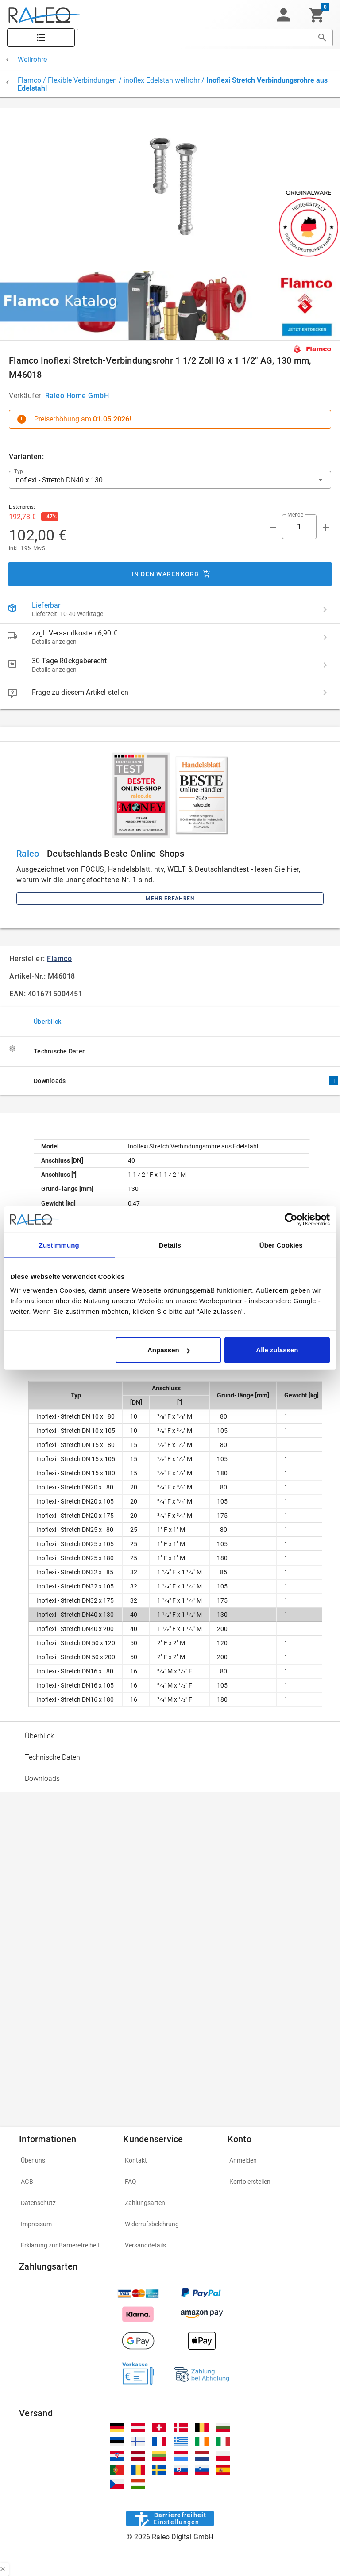 The height and width of the screenshot is (2576, 340). Describe the element at coordinates (277, 1350) in the screenshot. I see `Alle zulassen` at that location.